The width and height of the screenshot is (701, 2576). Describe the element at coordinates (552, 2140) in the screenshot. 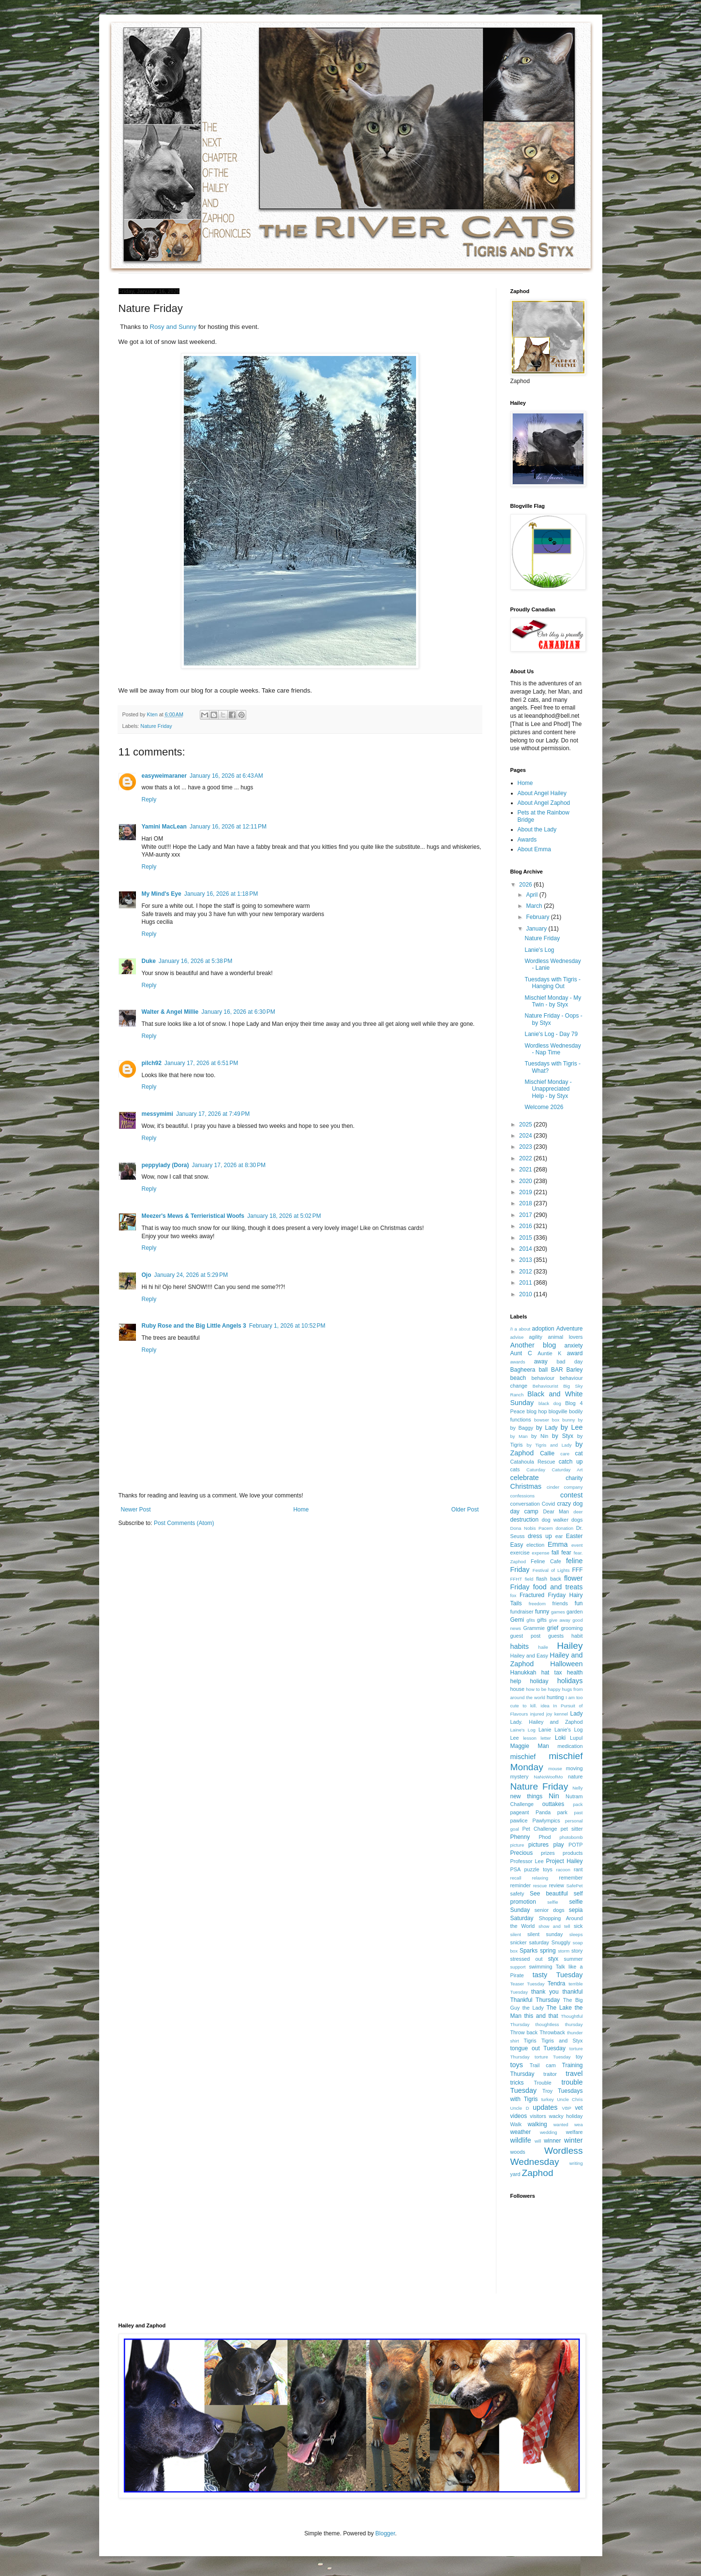

I see `winner` at that location.